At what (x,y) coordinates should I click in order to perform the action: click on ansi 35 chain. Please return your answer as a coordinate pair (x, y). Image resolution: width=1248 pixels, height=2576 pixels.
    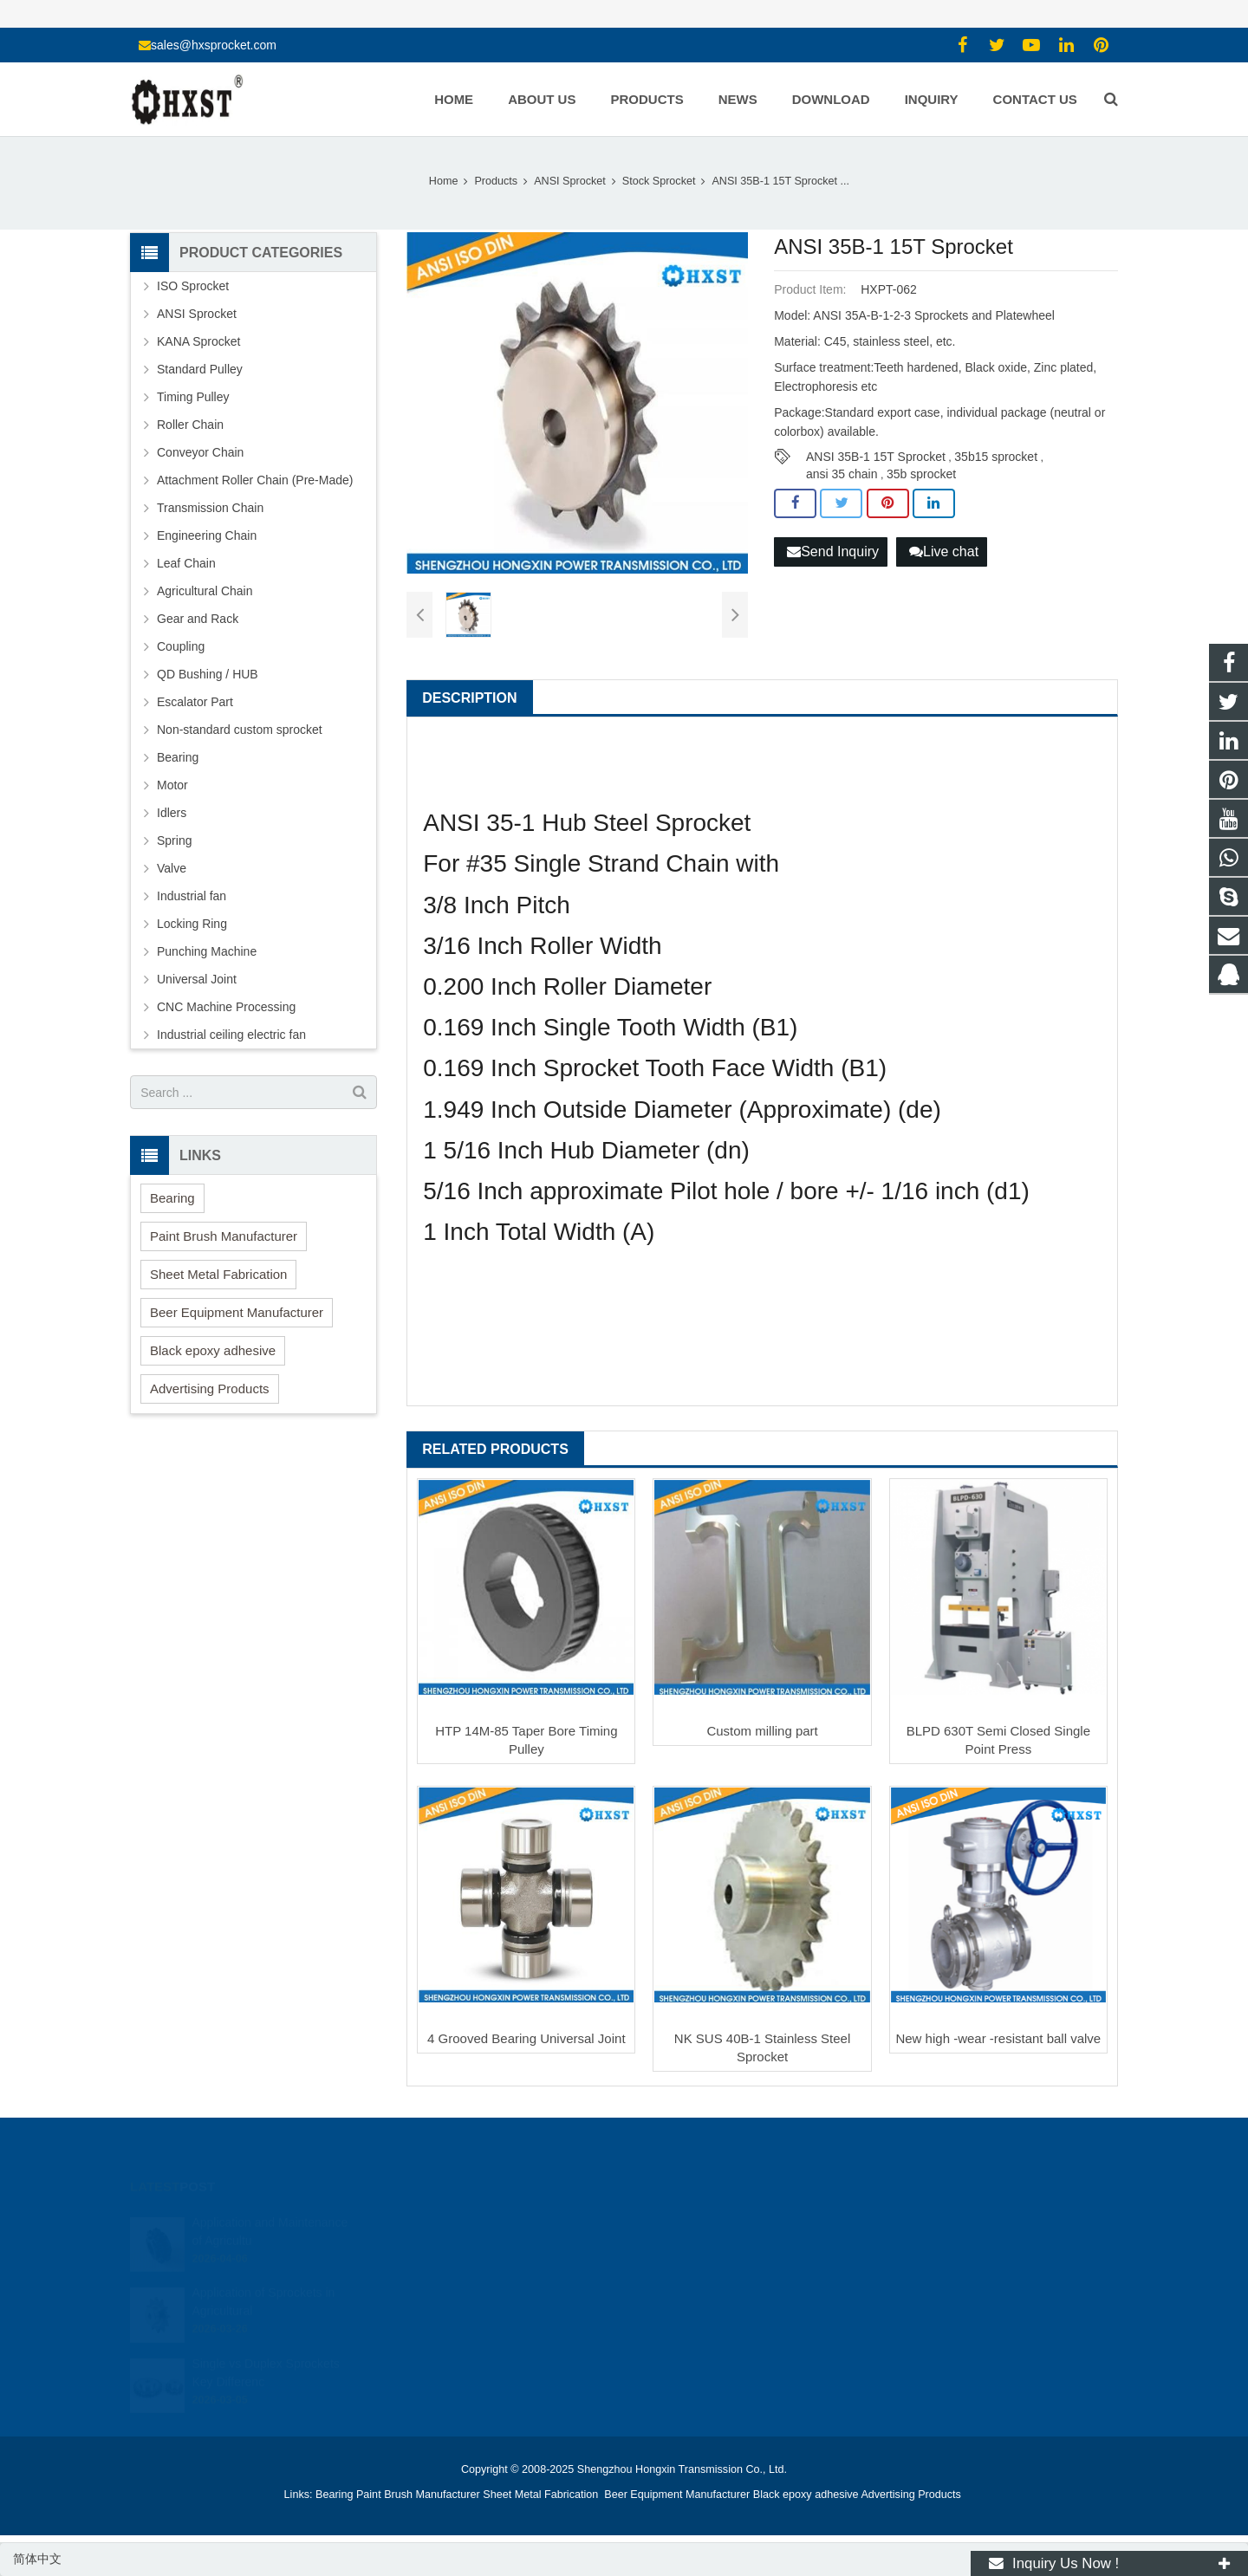
    Looking at the image, I should click on (842, 474).